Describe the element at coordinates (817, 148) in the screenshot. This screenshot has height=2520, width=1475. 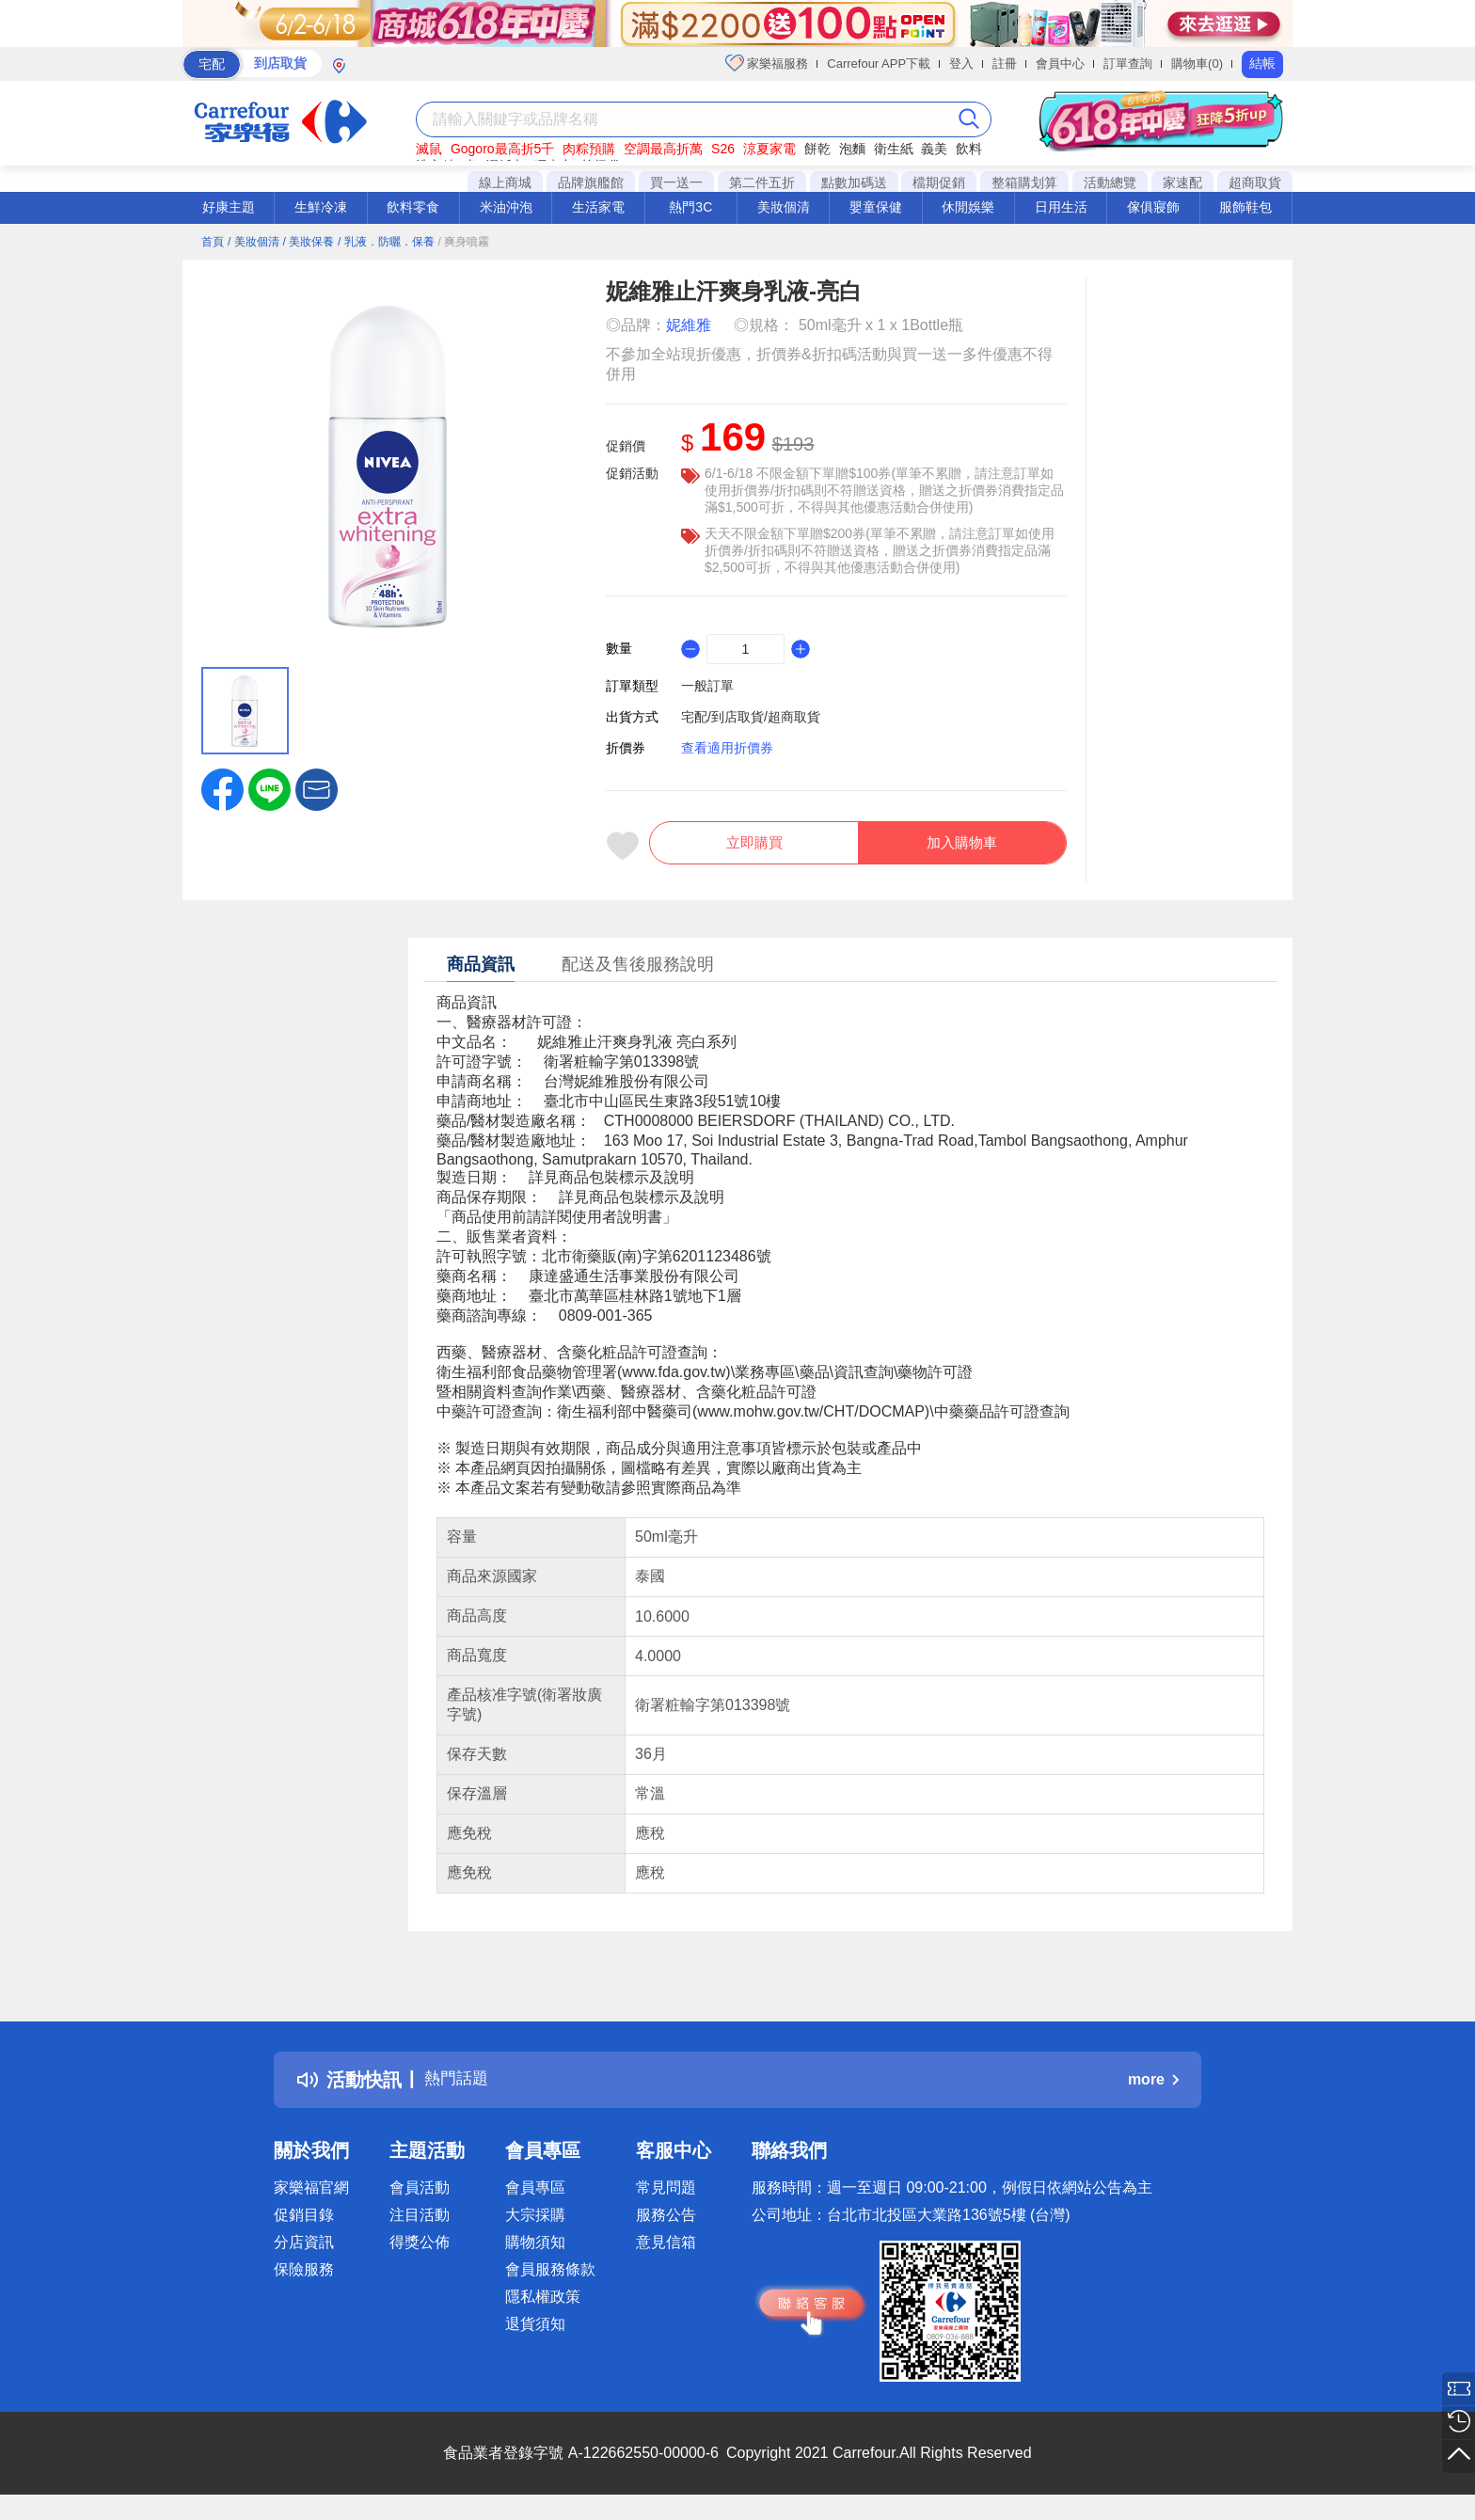
I see `餅乾` at that location.